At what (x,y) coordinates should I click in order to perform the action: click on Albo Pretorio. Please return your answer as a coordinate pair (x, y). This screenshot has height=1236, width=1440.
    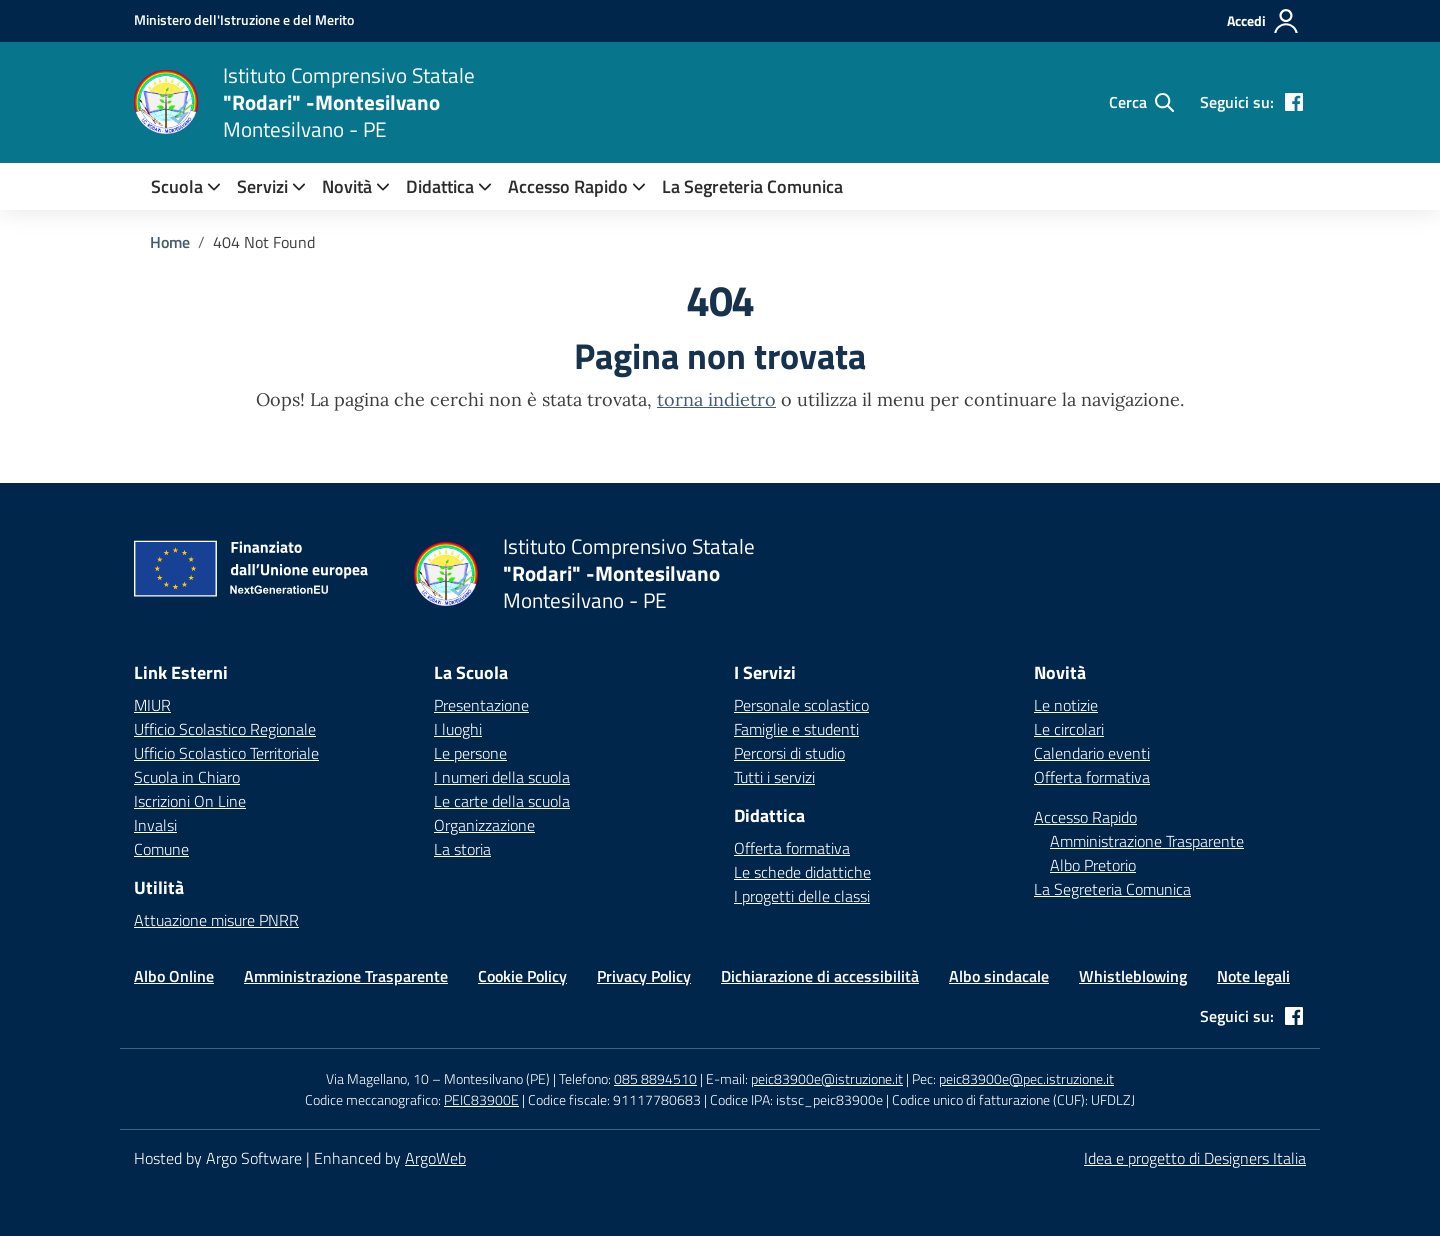
    Looking at the image, I should click on (1093, 865).